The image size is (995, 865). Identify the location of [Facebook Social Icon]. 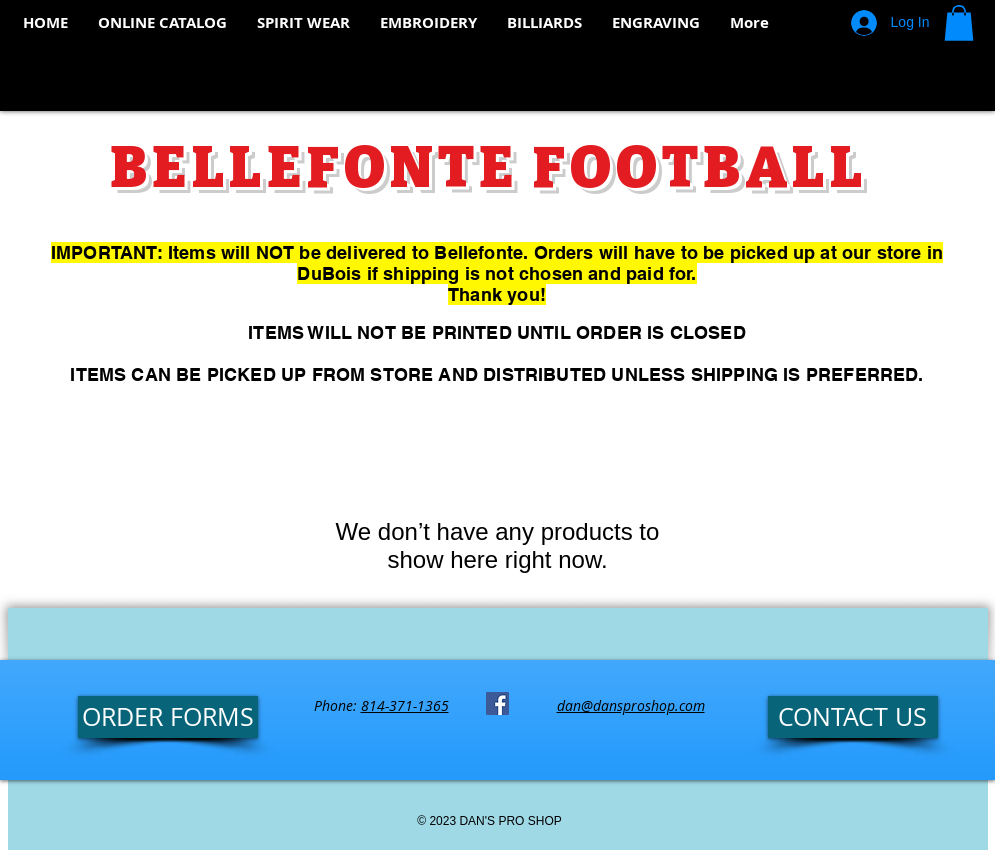
(497, 703).